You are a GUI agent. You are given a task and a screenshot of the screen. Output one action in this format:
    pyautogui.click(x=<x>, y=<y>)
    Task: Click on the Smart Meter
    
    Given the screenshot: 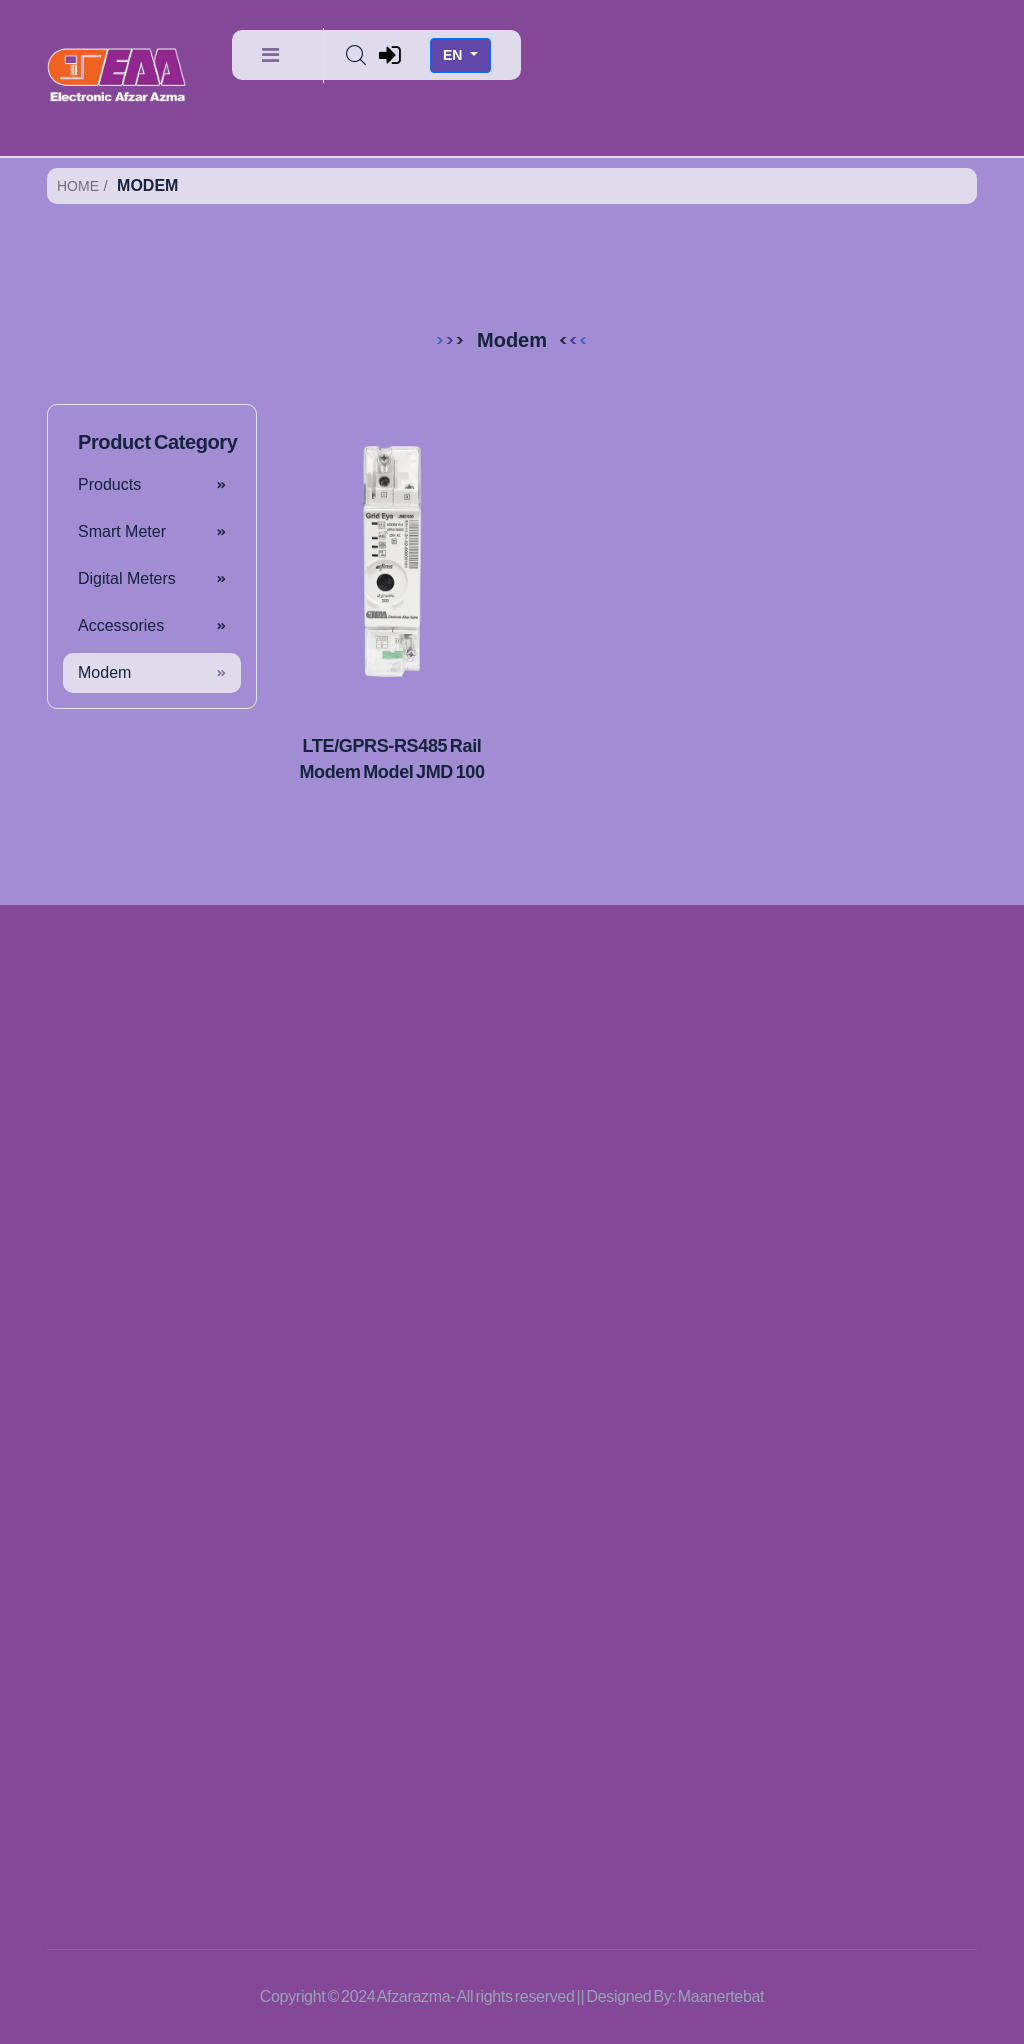 What is the action you would take?
    pyautogui.click(x=122, y=531)
    